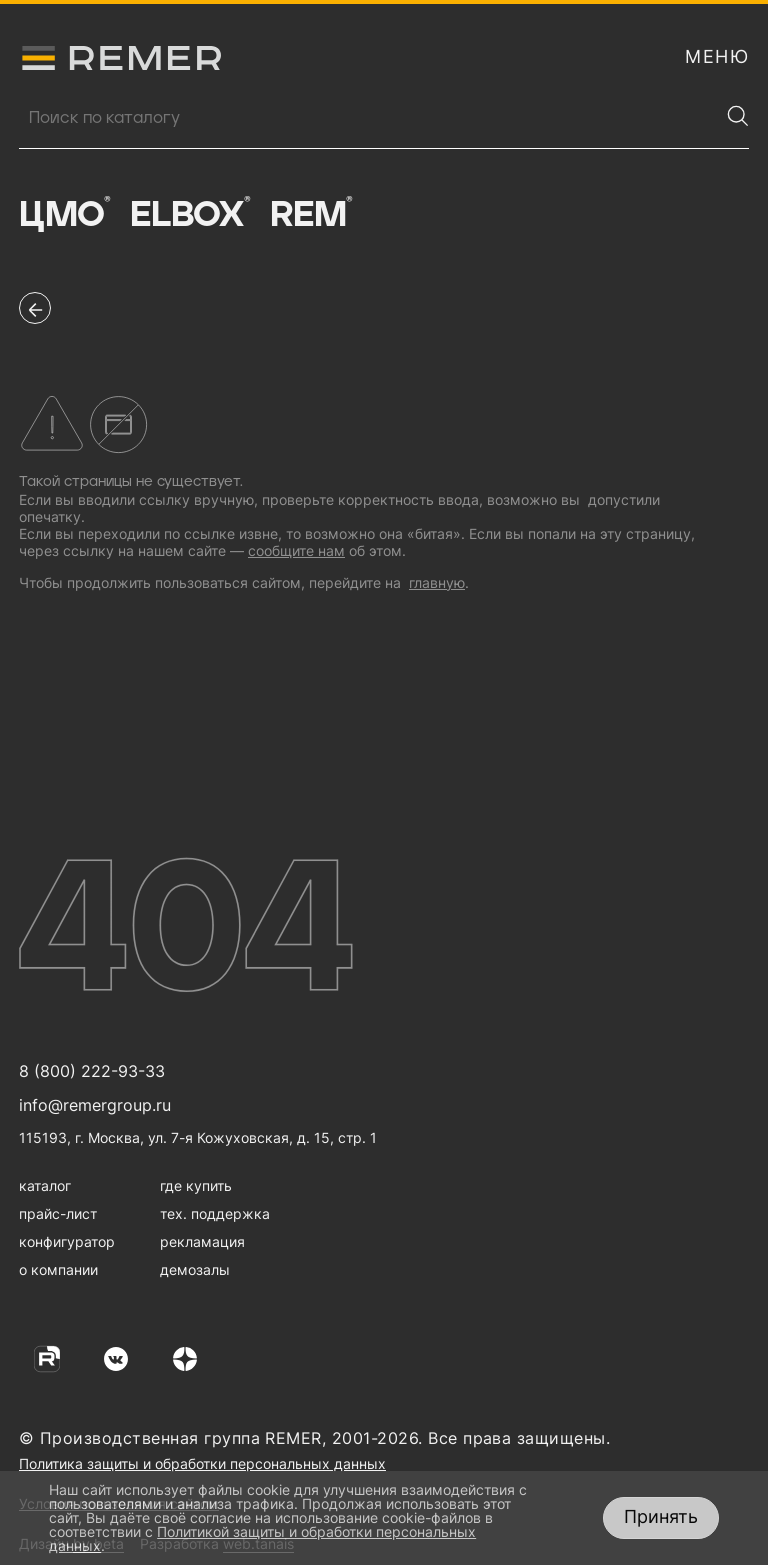 Image resolution: width=768 pixels, height=1565 pixels. I want to click on главную, so click(437, 582).